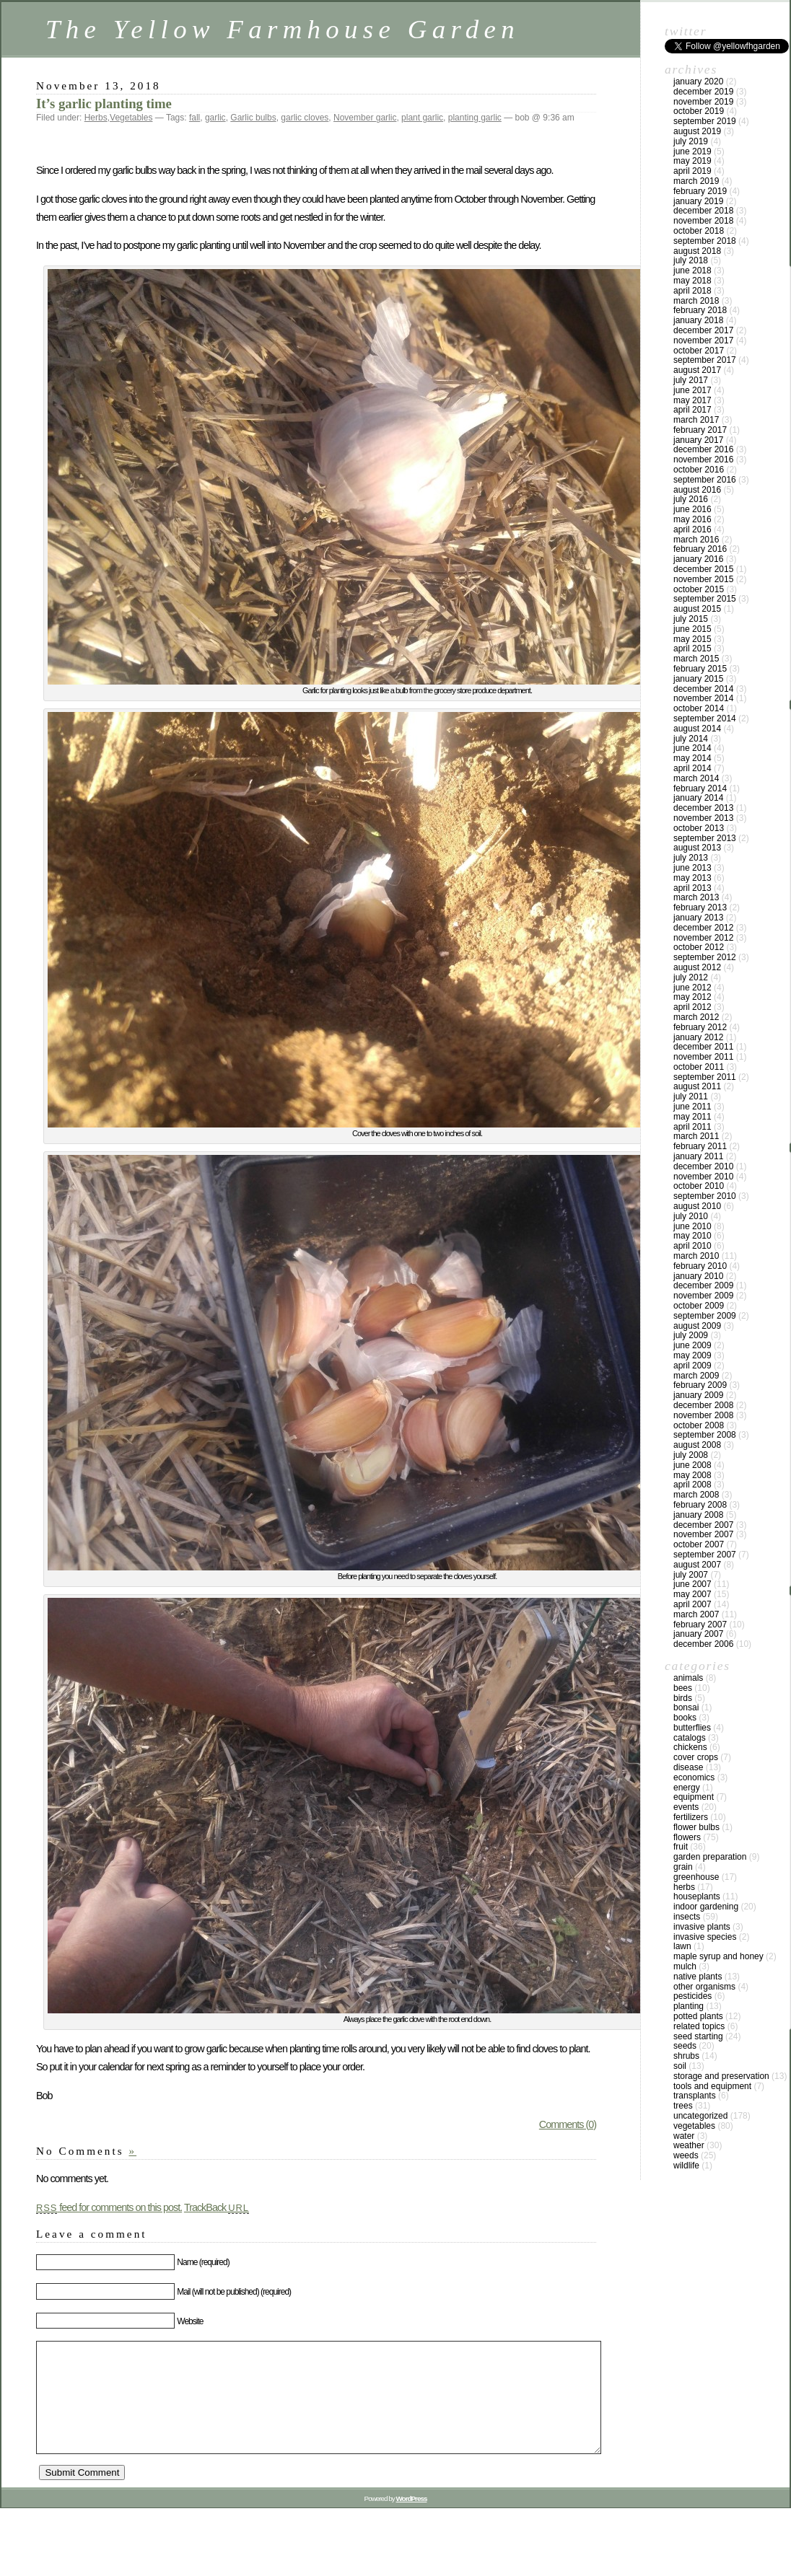  Describe the element at coordinates (692, 1236) in the screenshot. I see `May 2010` at that location.